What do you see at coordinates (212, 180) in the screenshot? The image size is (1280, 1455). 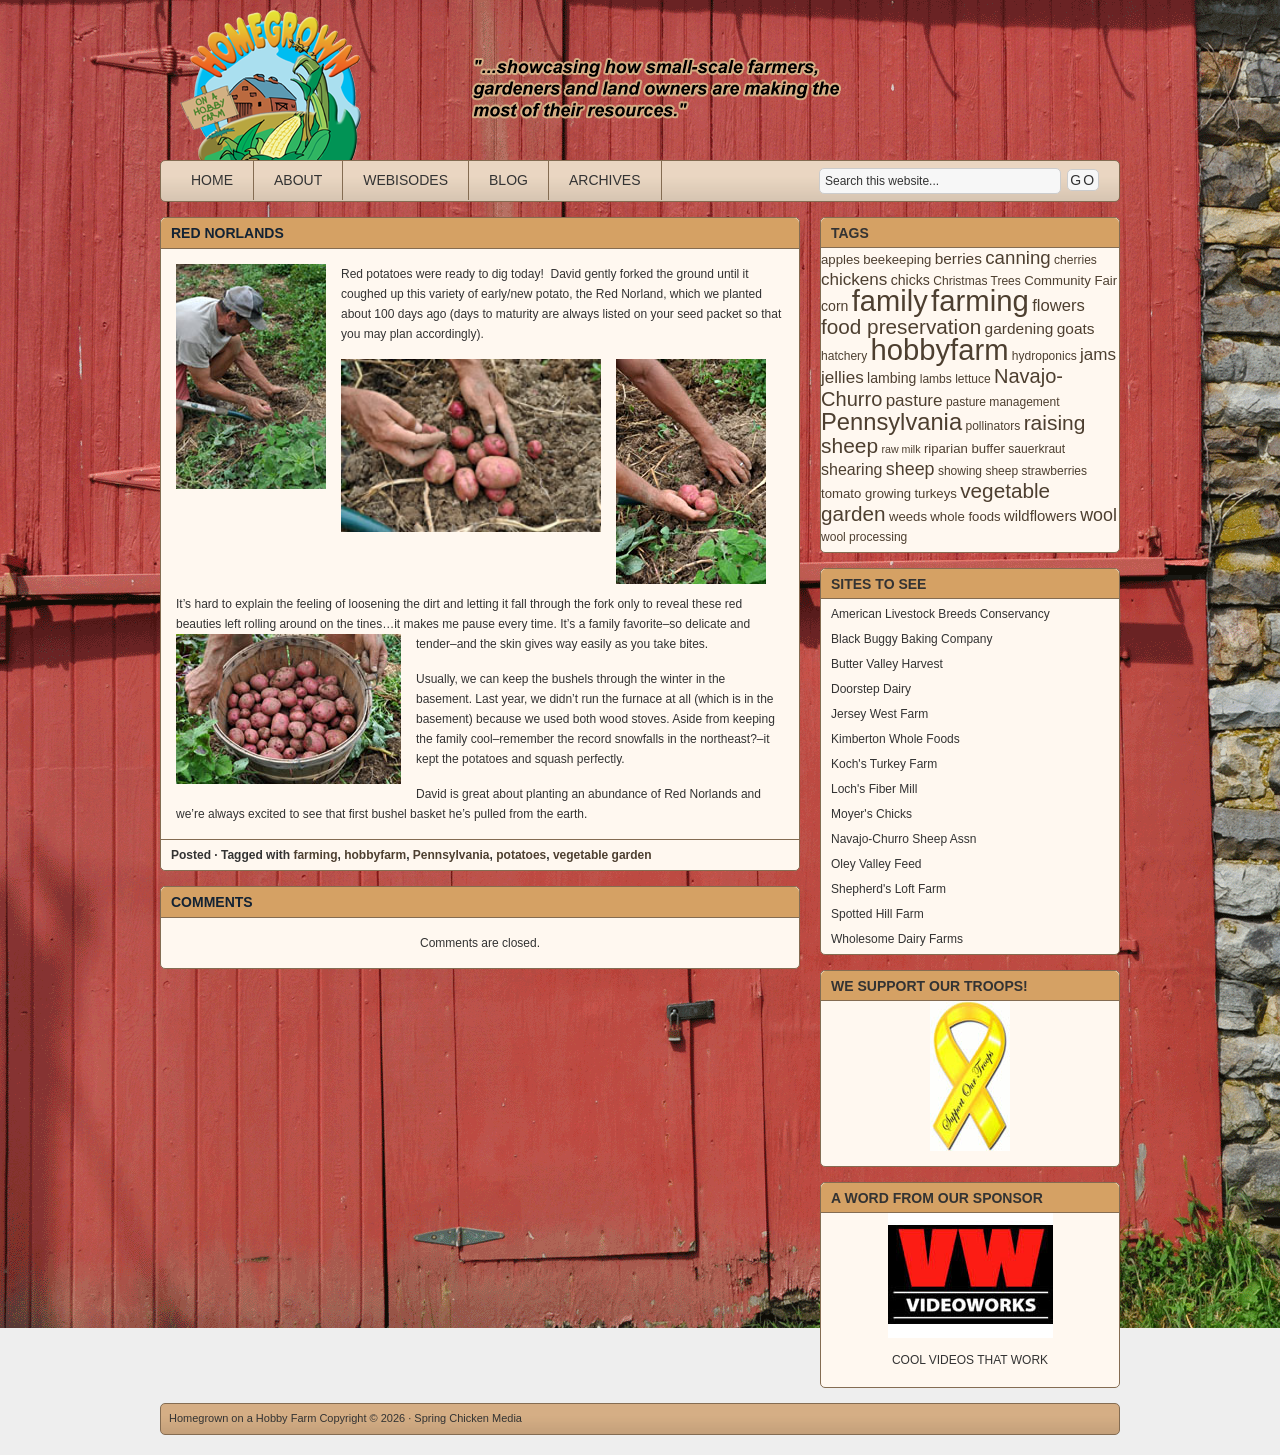 I see `Home` at bounding box center [212, 180].